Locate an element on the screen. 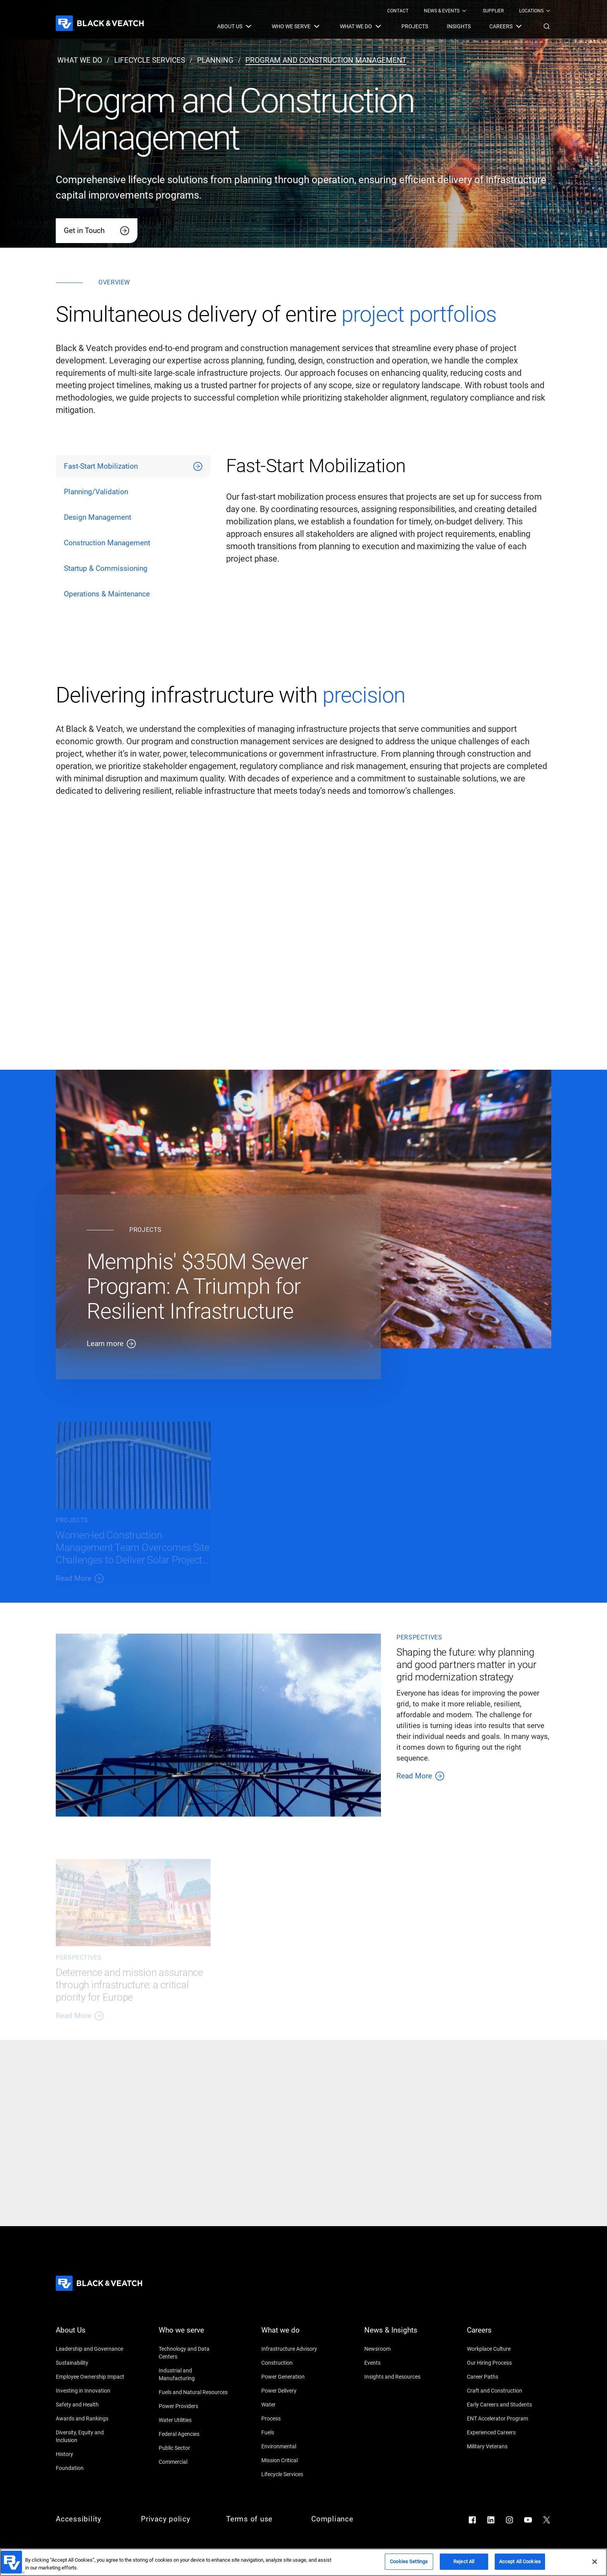 Image resolution: width=607 pixels, height=2576 pixels. [Insights and Resources] is located at coordinates (399, 2377).